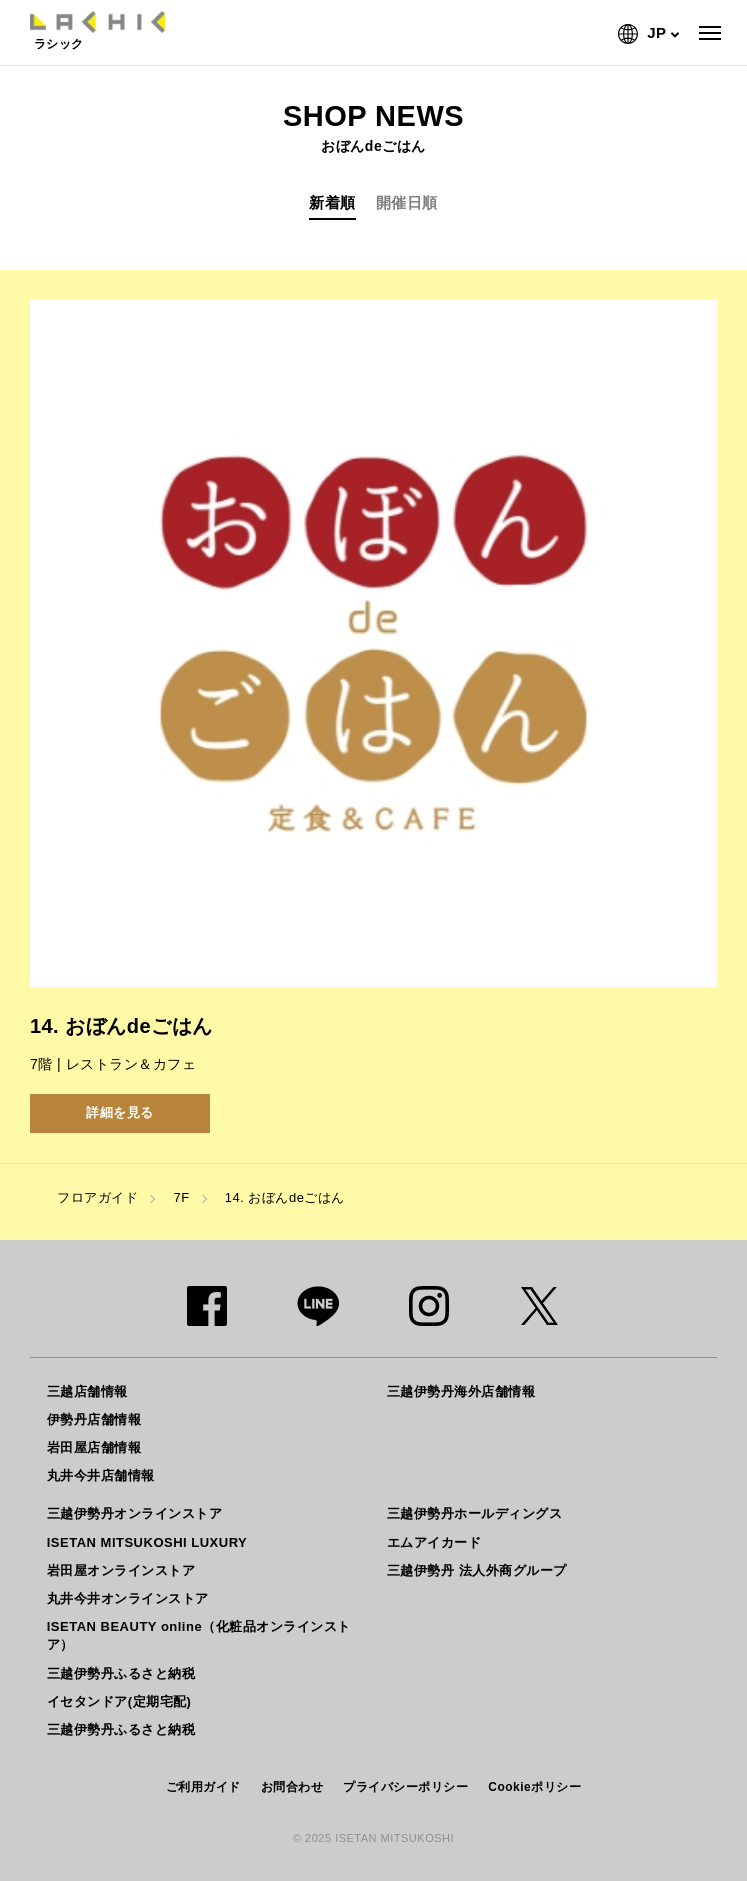 This screenshot has height=1881, width=747. Describe the element at coordinates (128, 1598) in the screenshot. I see `丸井今井オンラインストア` at that location.